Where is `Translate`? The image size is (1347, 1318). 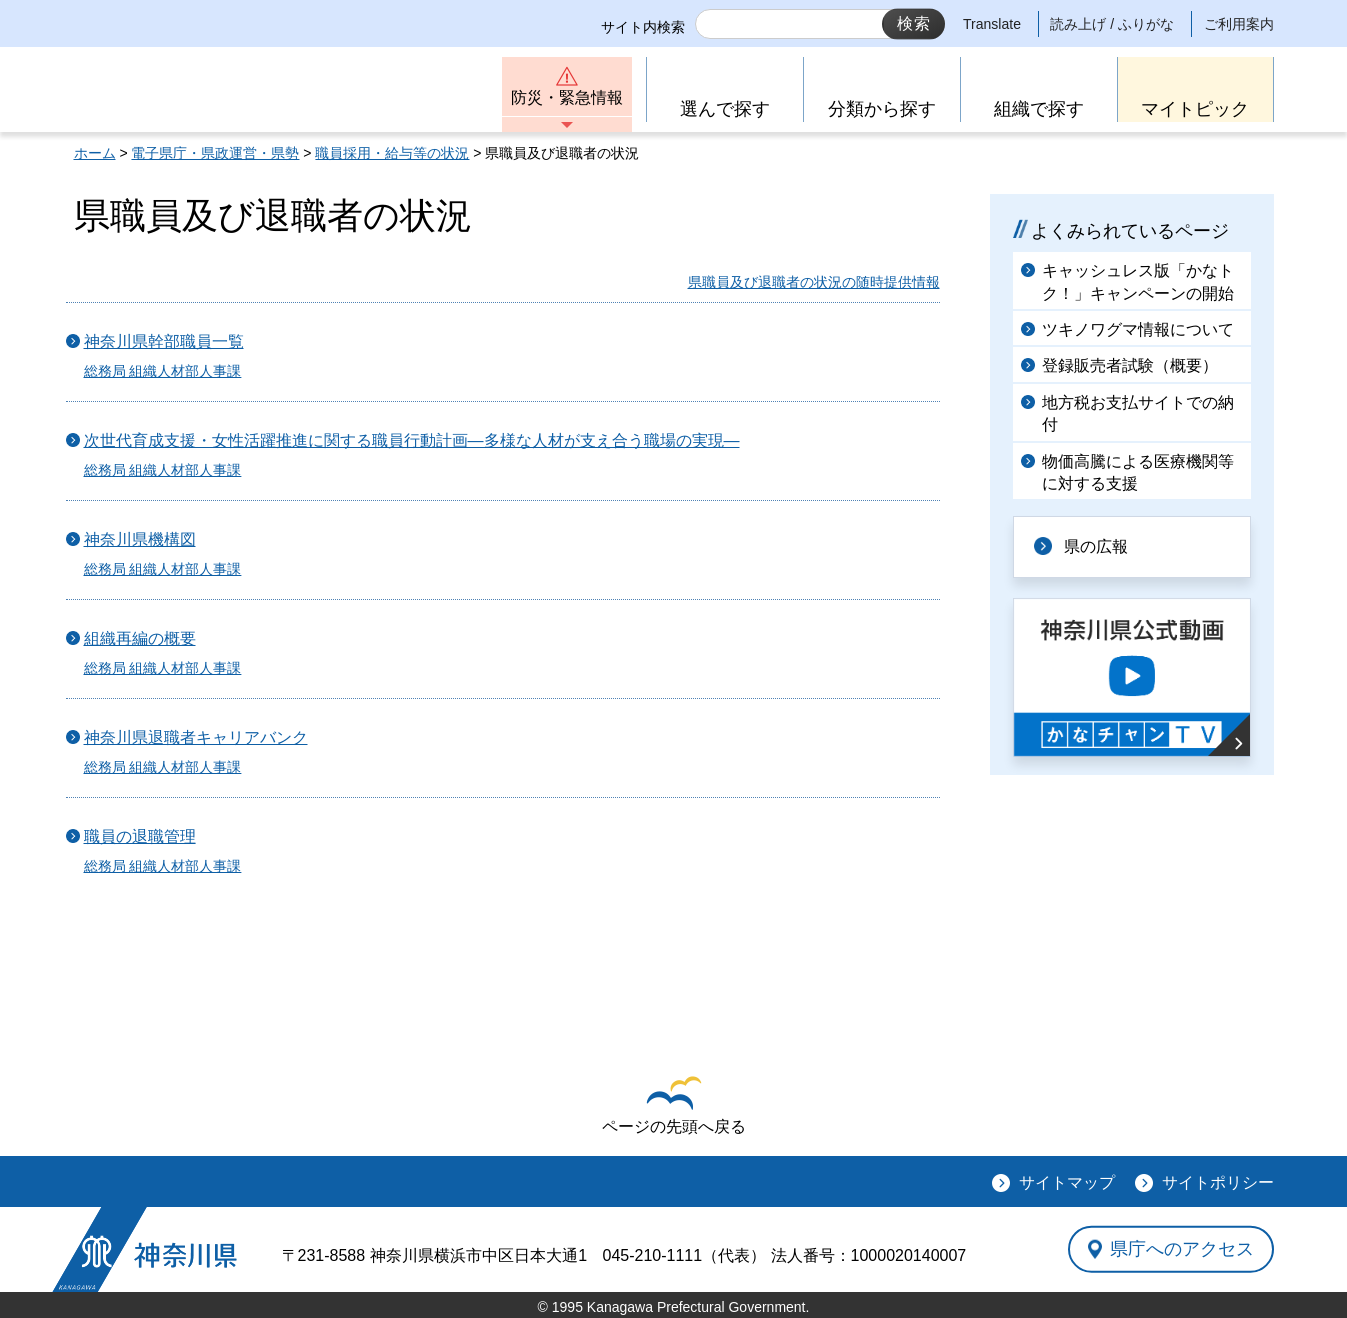 Translate is located at coordinates (992, 24).